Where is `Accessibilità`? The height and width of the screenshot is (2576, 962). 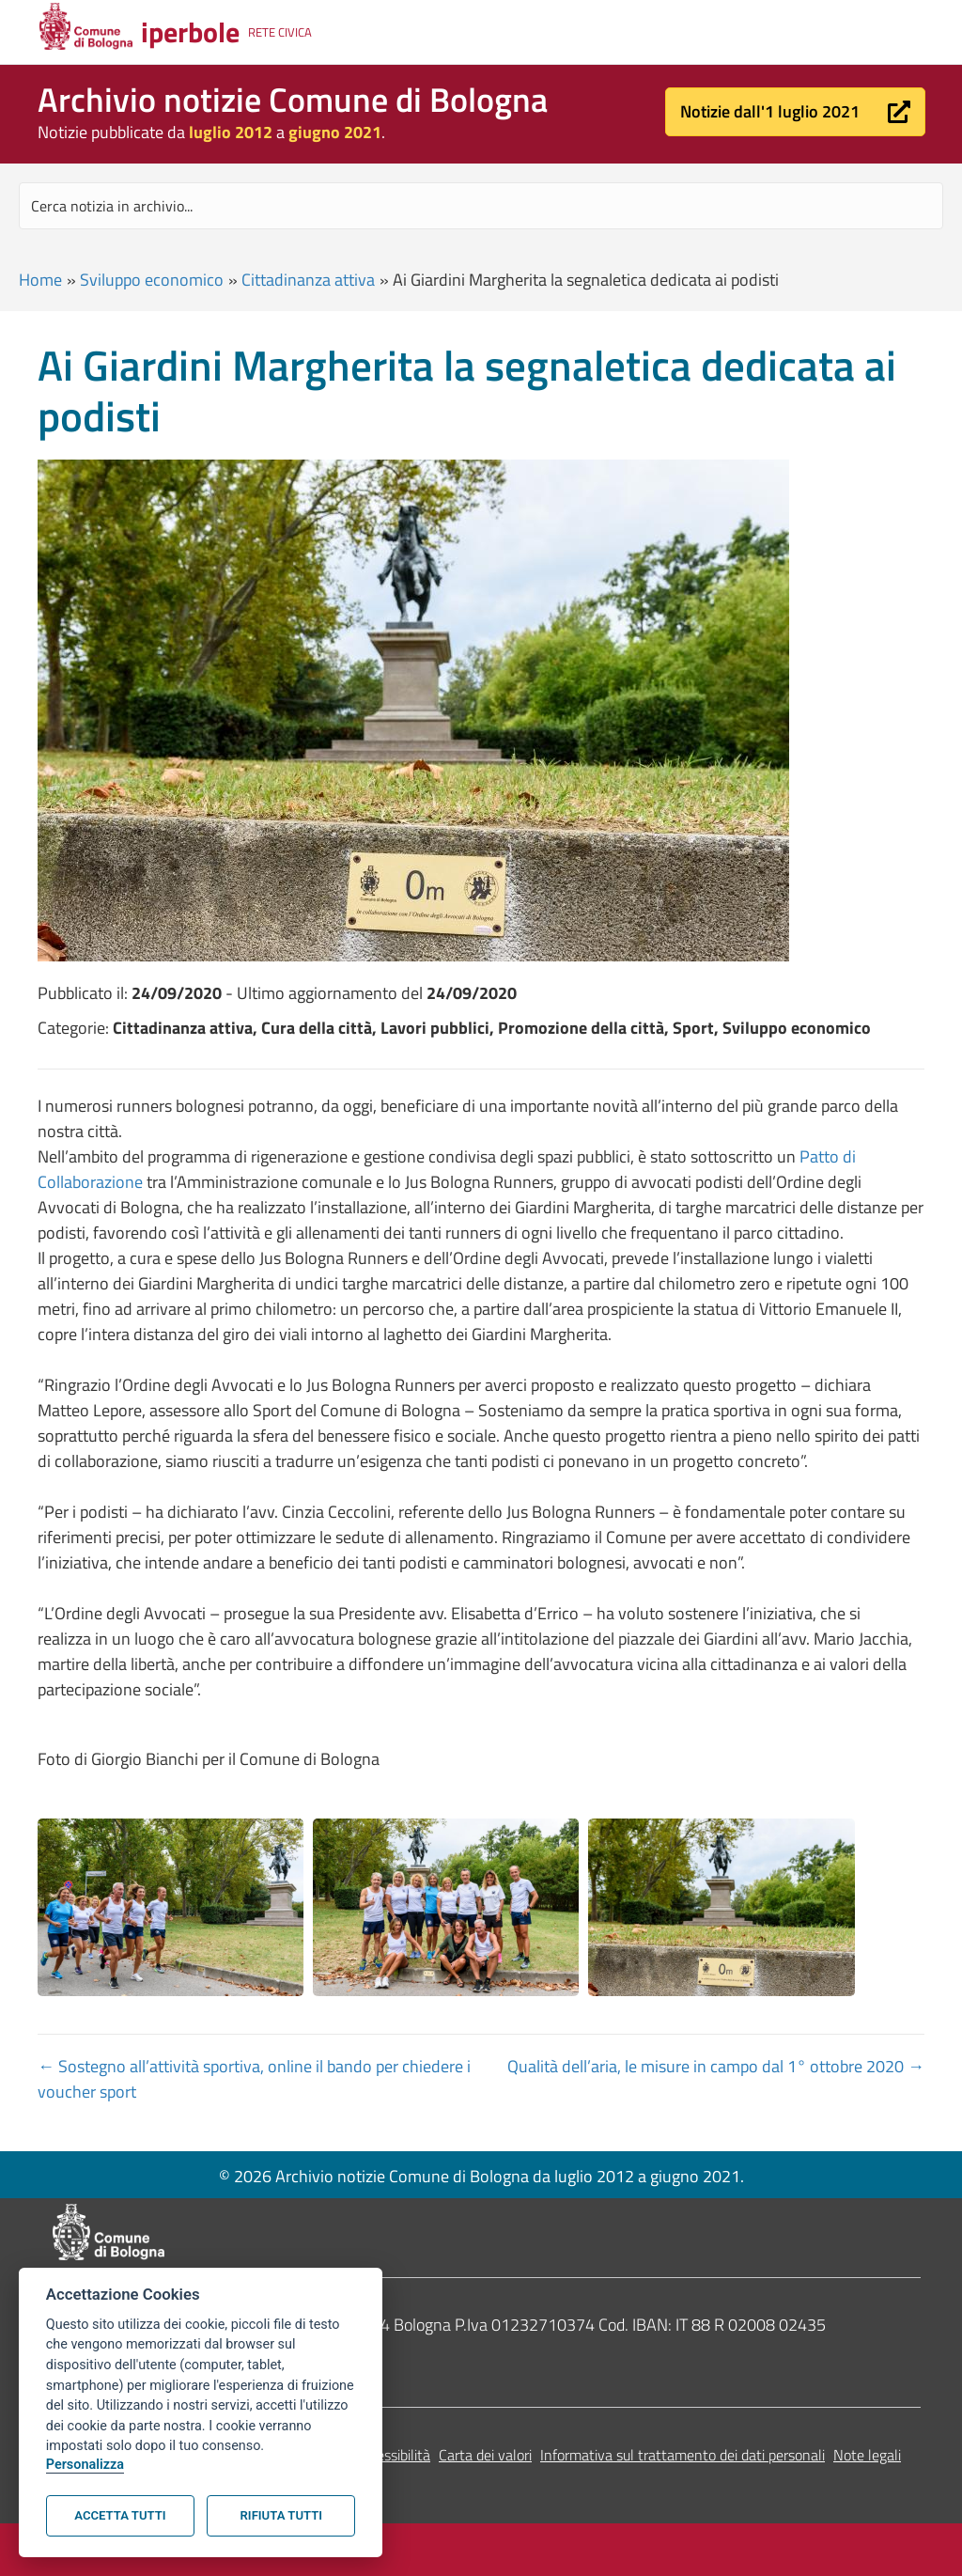 Accessibilità is located at coordinates (392, 2454).